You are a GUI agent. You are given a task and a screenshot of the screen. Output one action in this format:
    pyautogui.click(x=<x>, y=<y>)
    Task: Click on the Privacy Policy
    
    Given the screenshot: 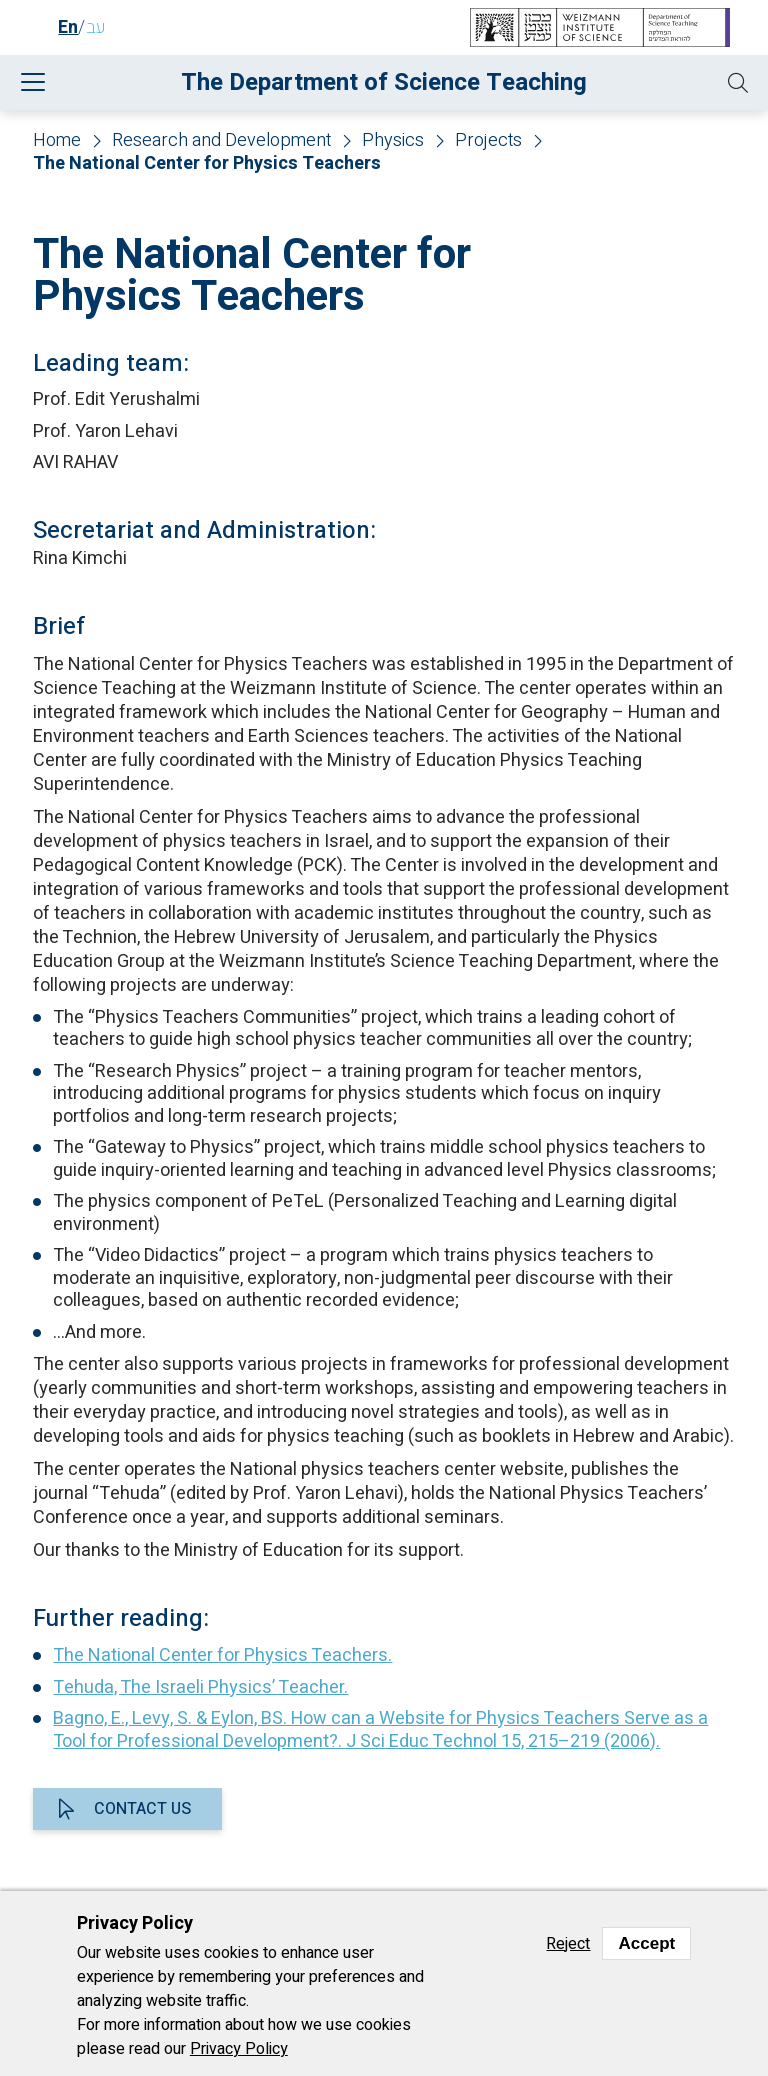 What is the action you would take?
    pyautogui.click(x=239, y=2049)
    